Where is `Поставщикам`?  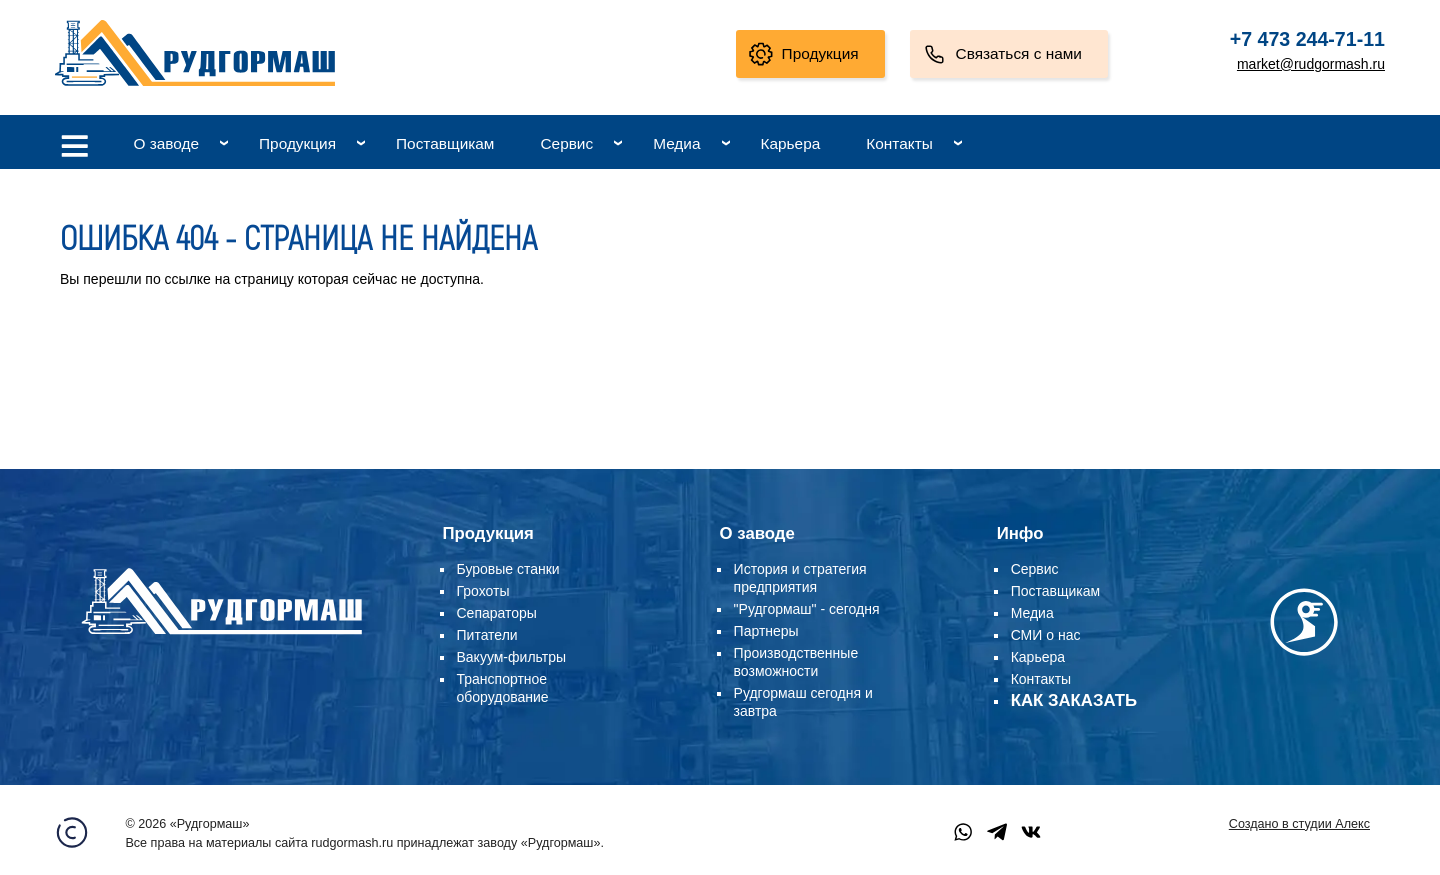
Поставщикам is located at coordinates (445, 143).